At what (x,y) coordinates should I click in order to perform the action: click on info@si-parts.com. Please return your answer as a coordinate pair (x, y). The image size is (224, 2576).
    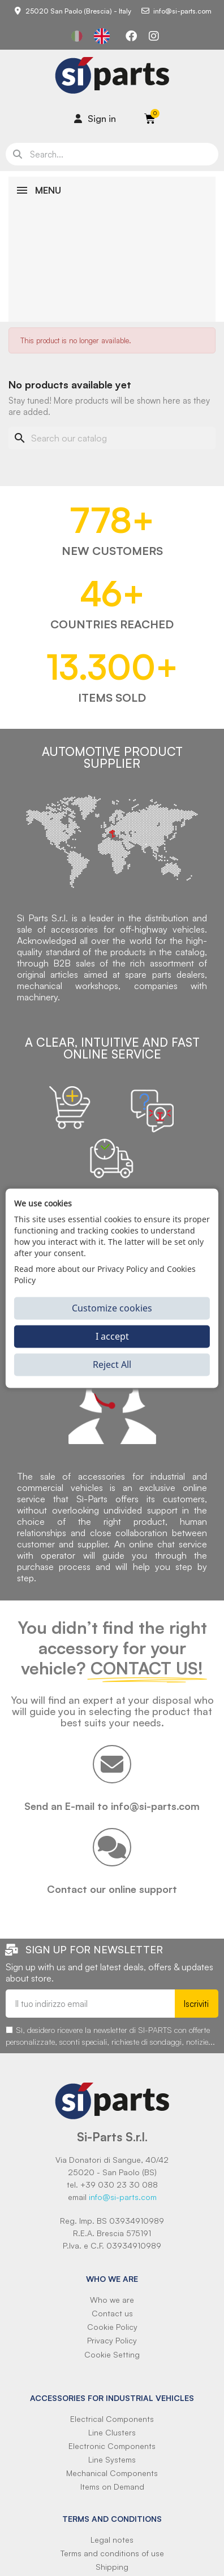
    Looking at the image, I should click on (123, 2197).